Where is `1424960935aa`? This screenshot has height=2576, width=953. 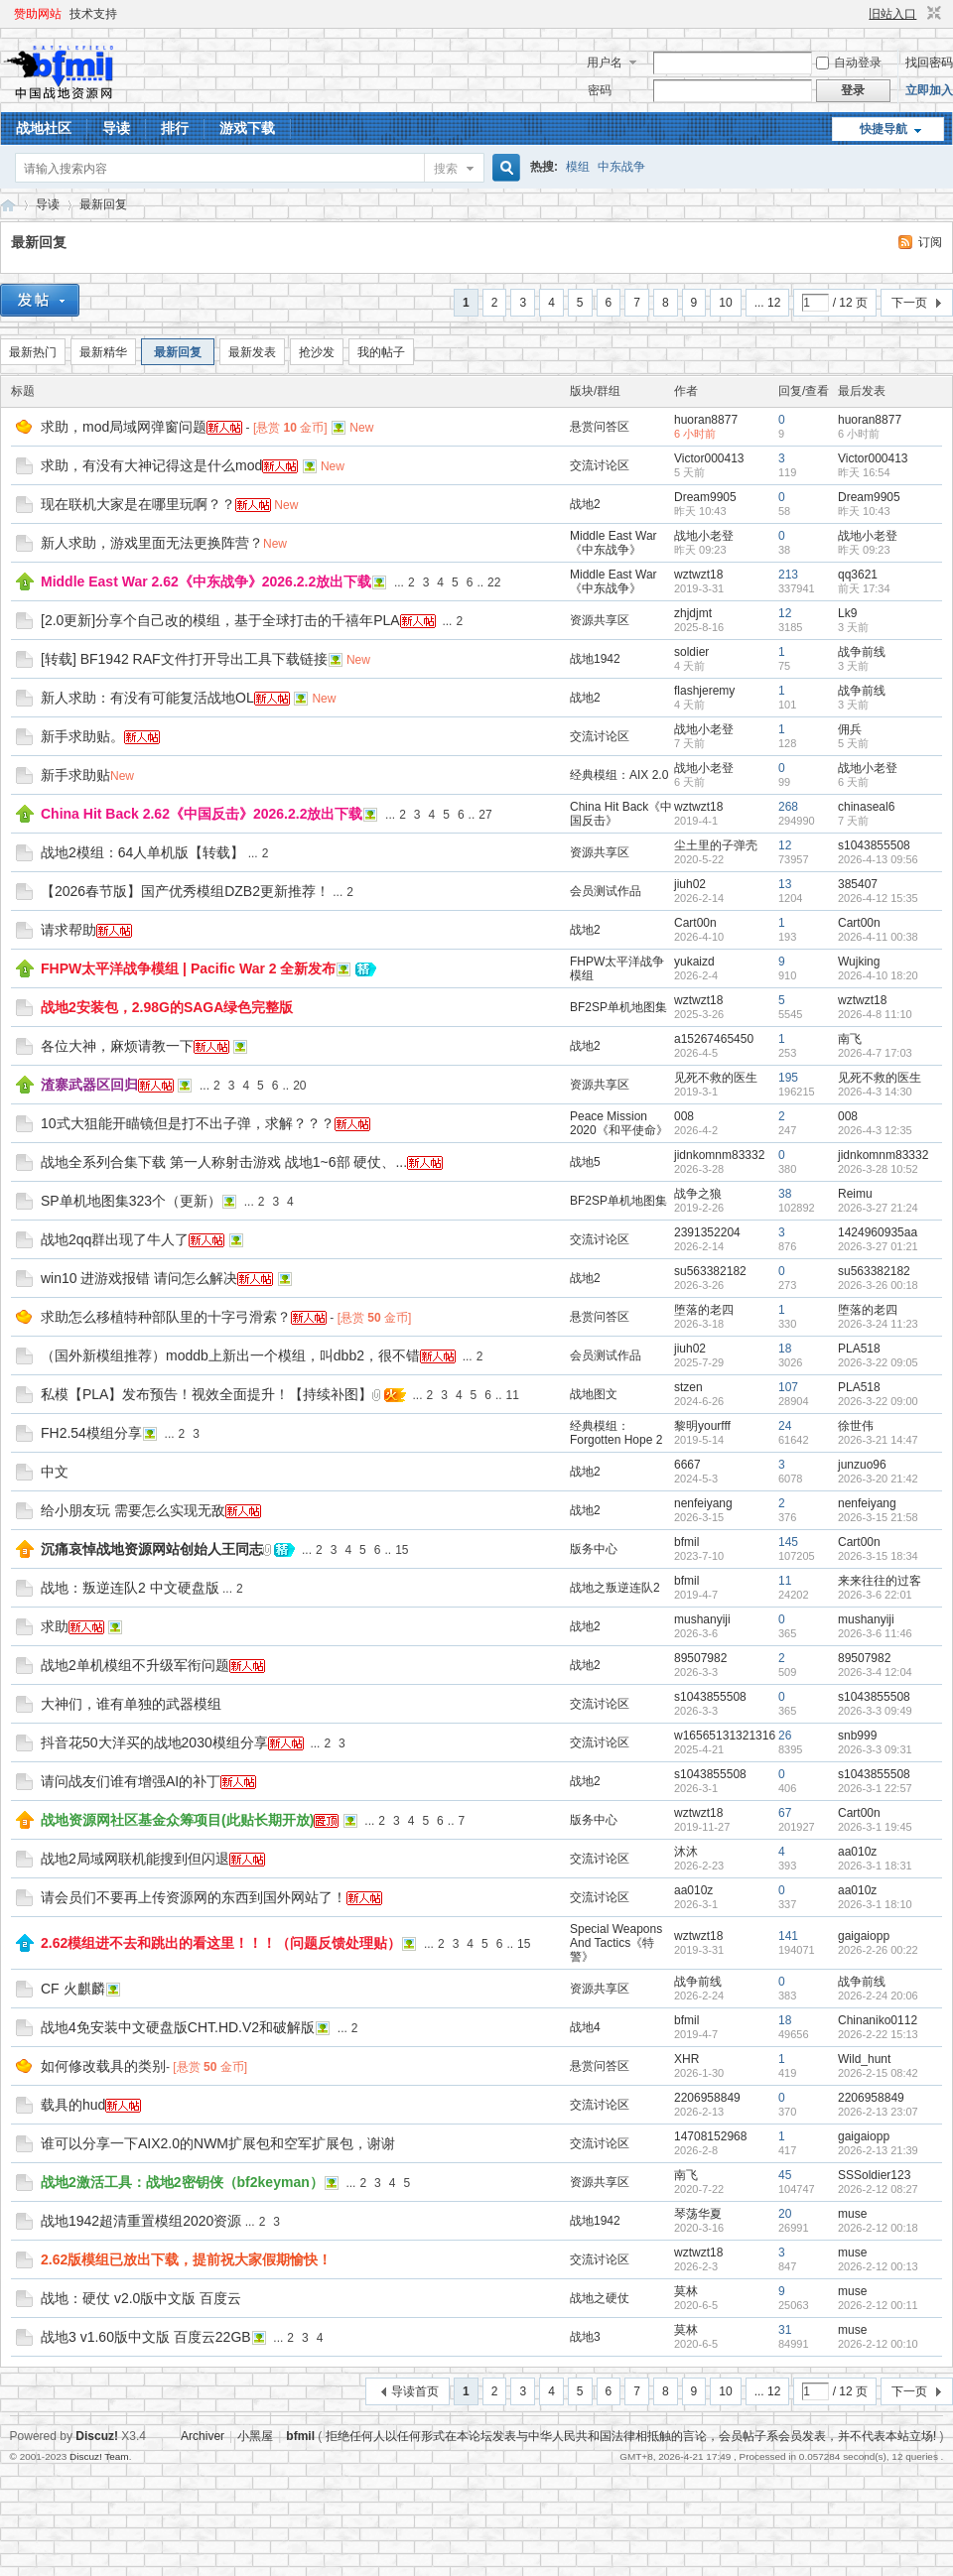 1424960935aa is located at coordinates (877, 1232).